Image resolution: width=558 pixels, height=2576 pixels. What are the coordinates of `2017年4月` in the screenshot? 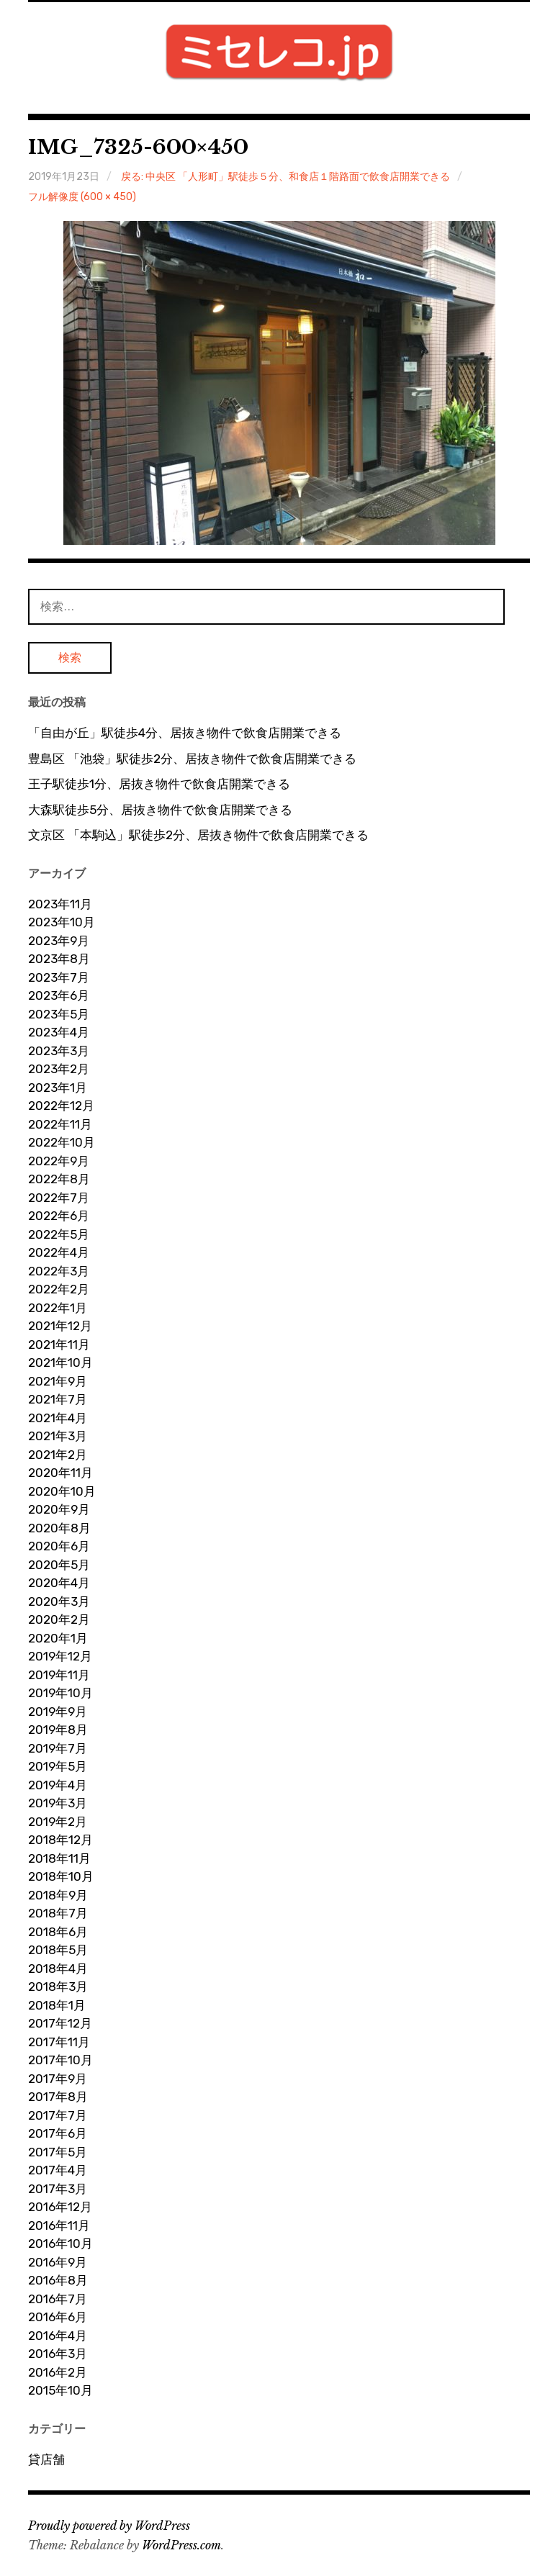 It's located at (57, 2170).